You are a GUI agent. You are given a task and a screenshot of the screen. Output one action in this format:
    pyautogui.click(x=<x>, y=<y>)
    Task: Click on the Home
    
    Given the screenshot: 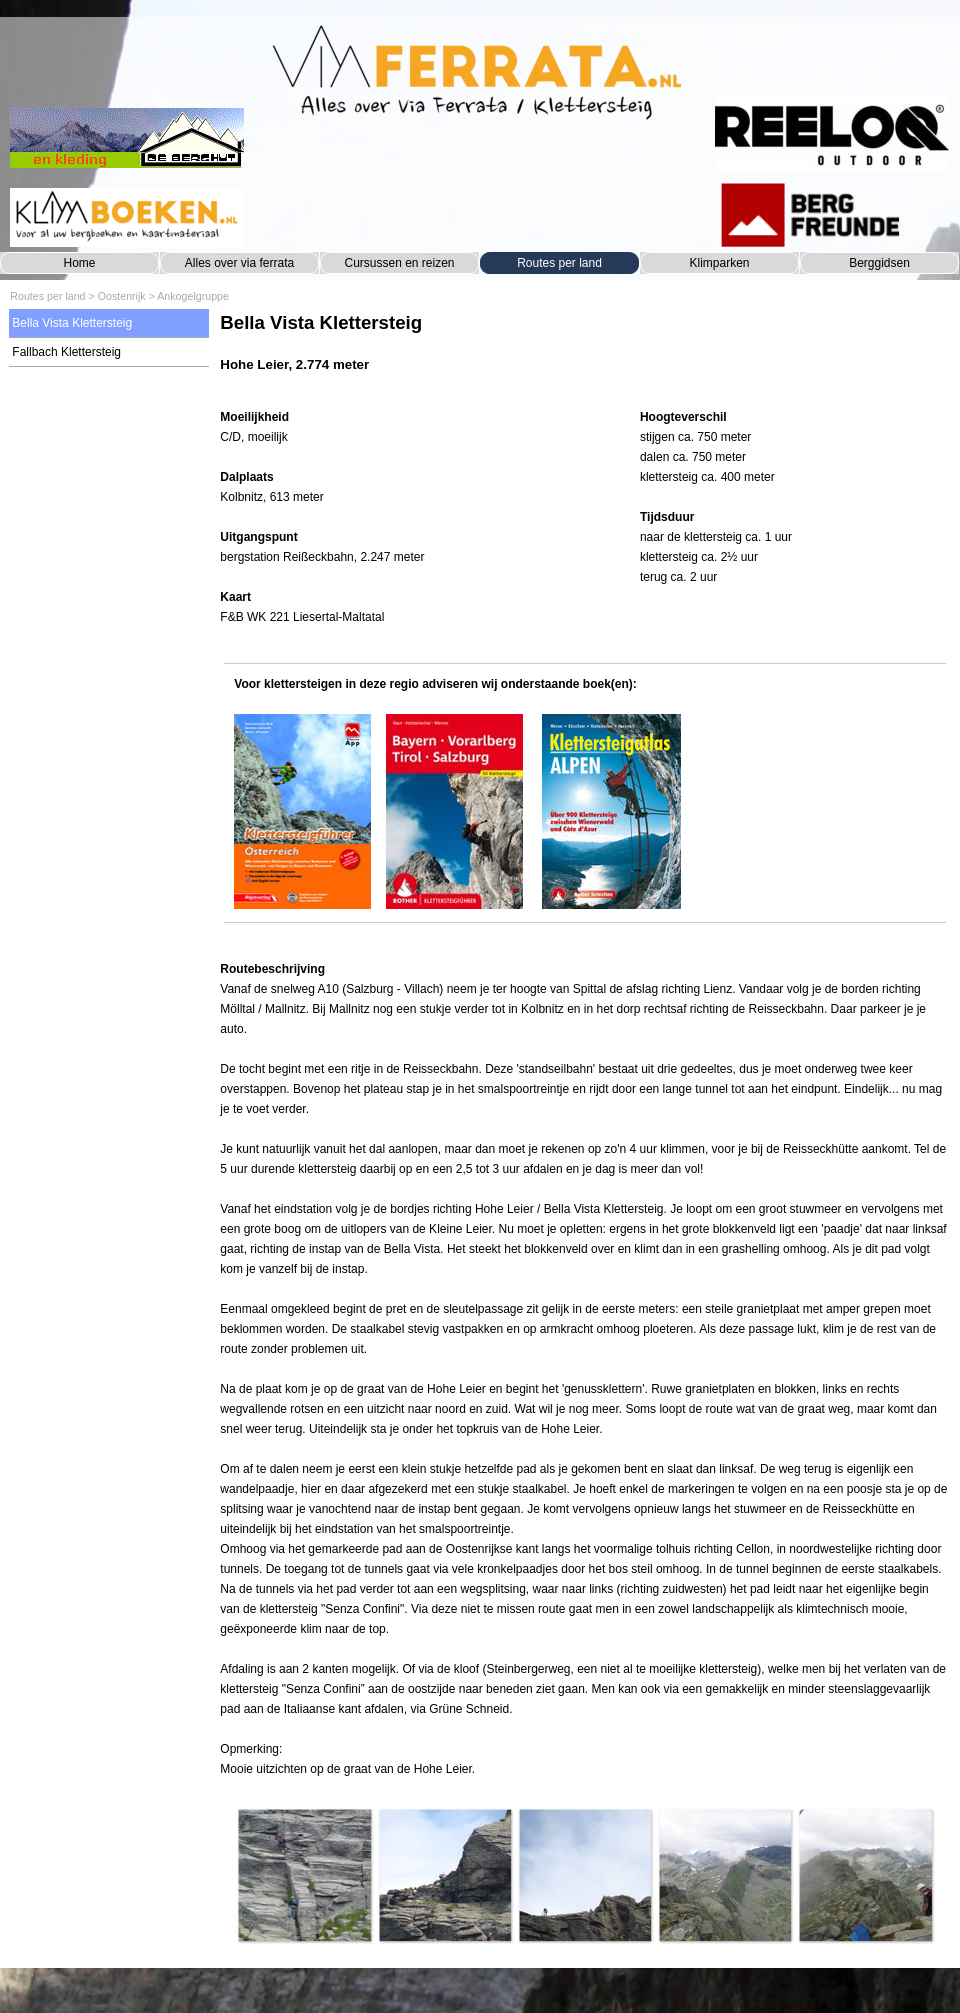 What is the action you would take?
    pyautogui.click(x=79, y=263)
    